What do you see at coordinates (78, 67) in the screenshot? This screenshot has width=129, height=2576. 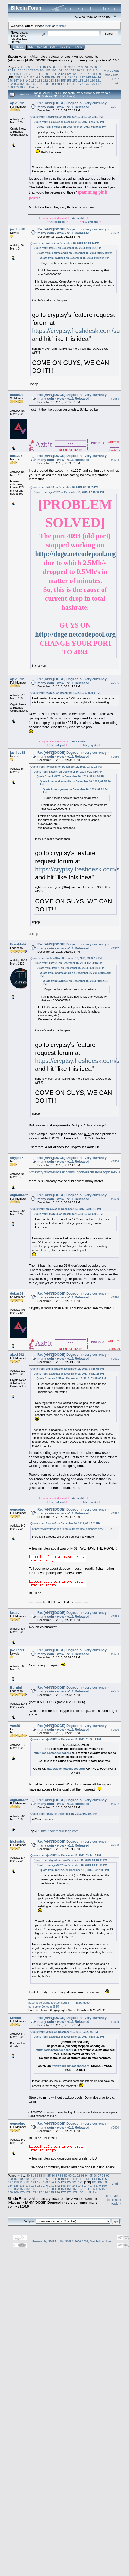 I see `92` at bounding box center [78, 67].